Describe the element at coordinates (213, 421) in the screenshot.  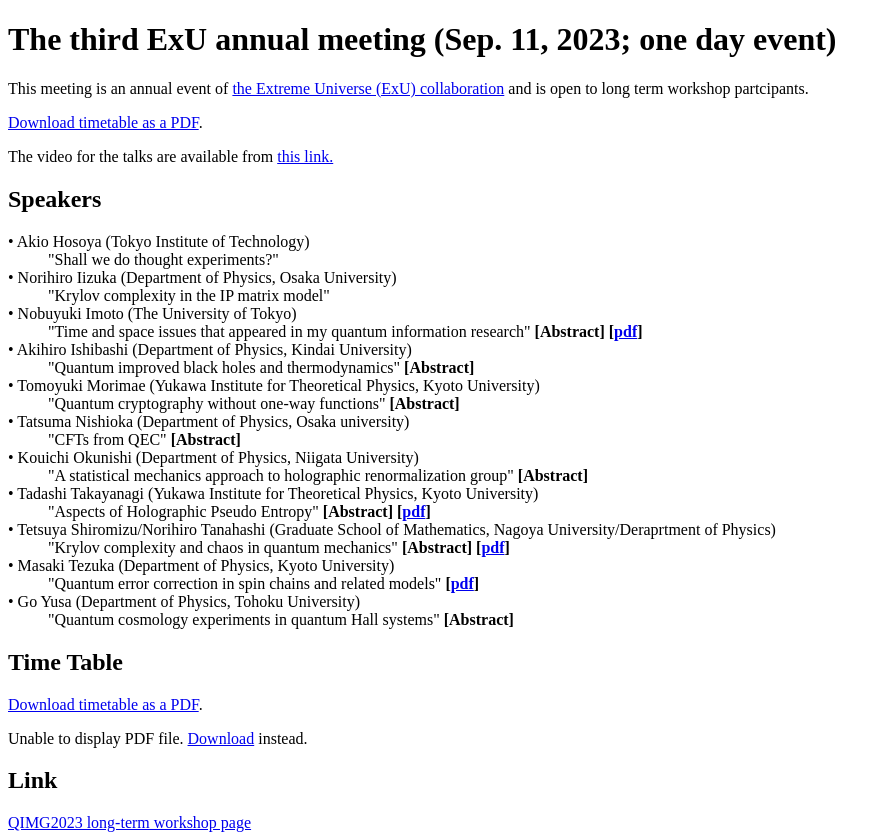
I see `Tatsuma Nishioka (Department of Physics, Osaka university)` at that location.